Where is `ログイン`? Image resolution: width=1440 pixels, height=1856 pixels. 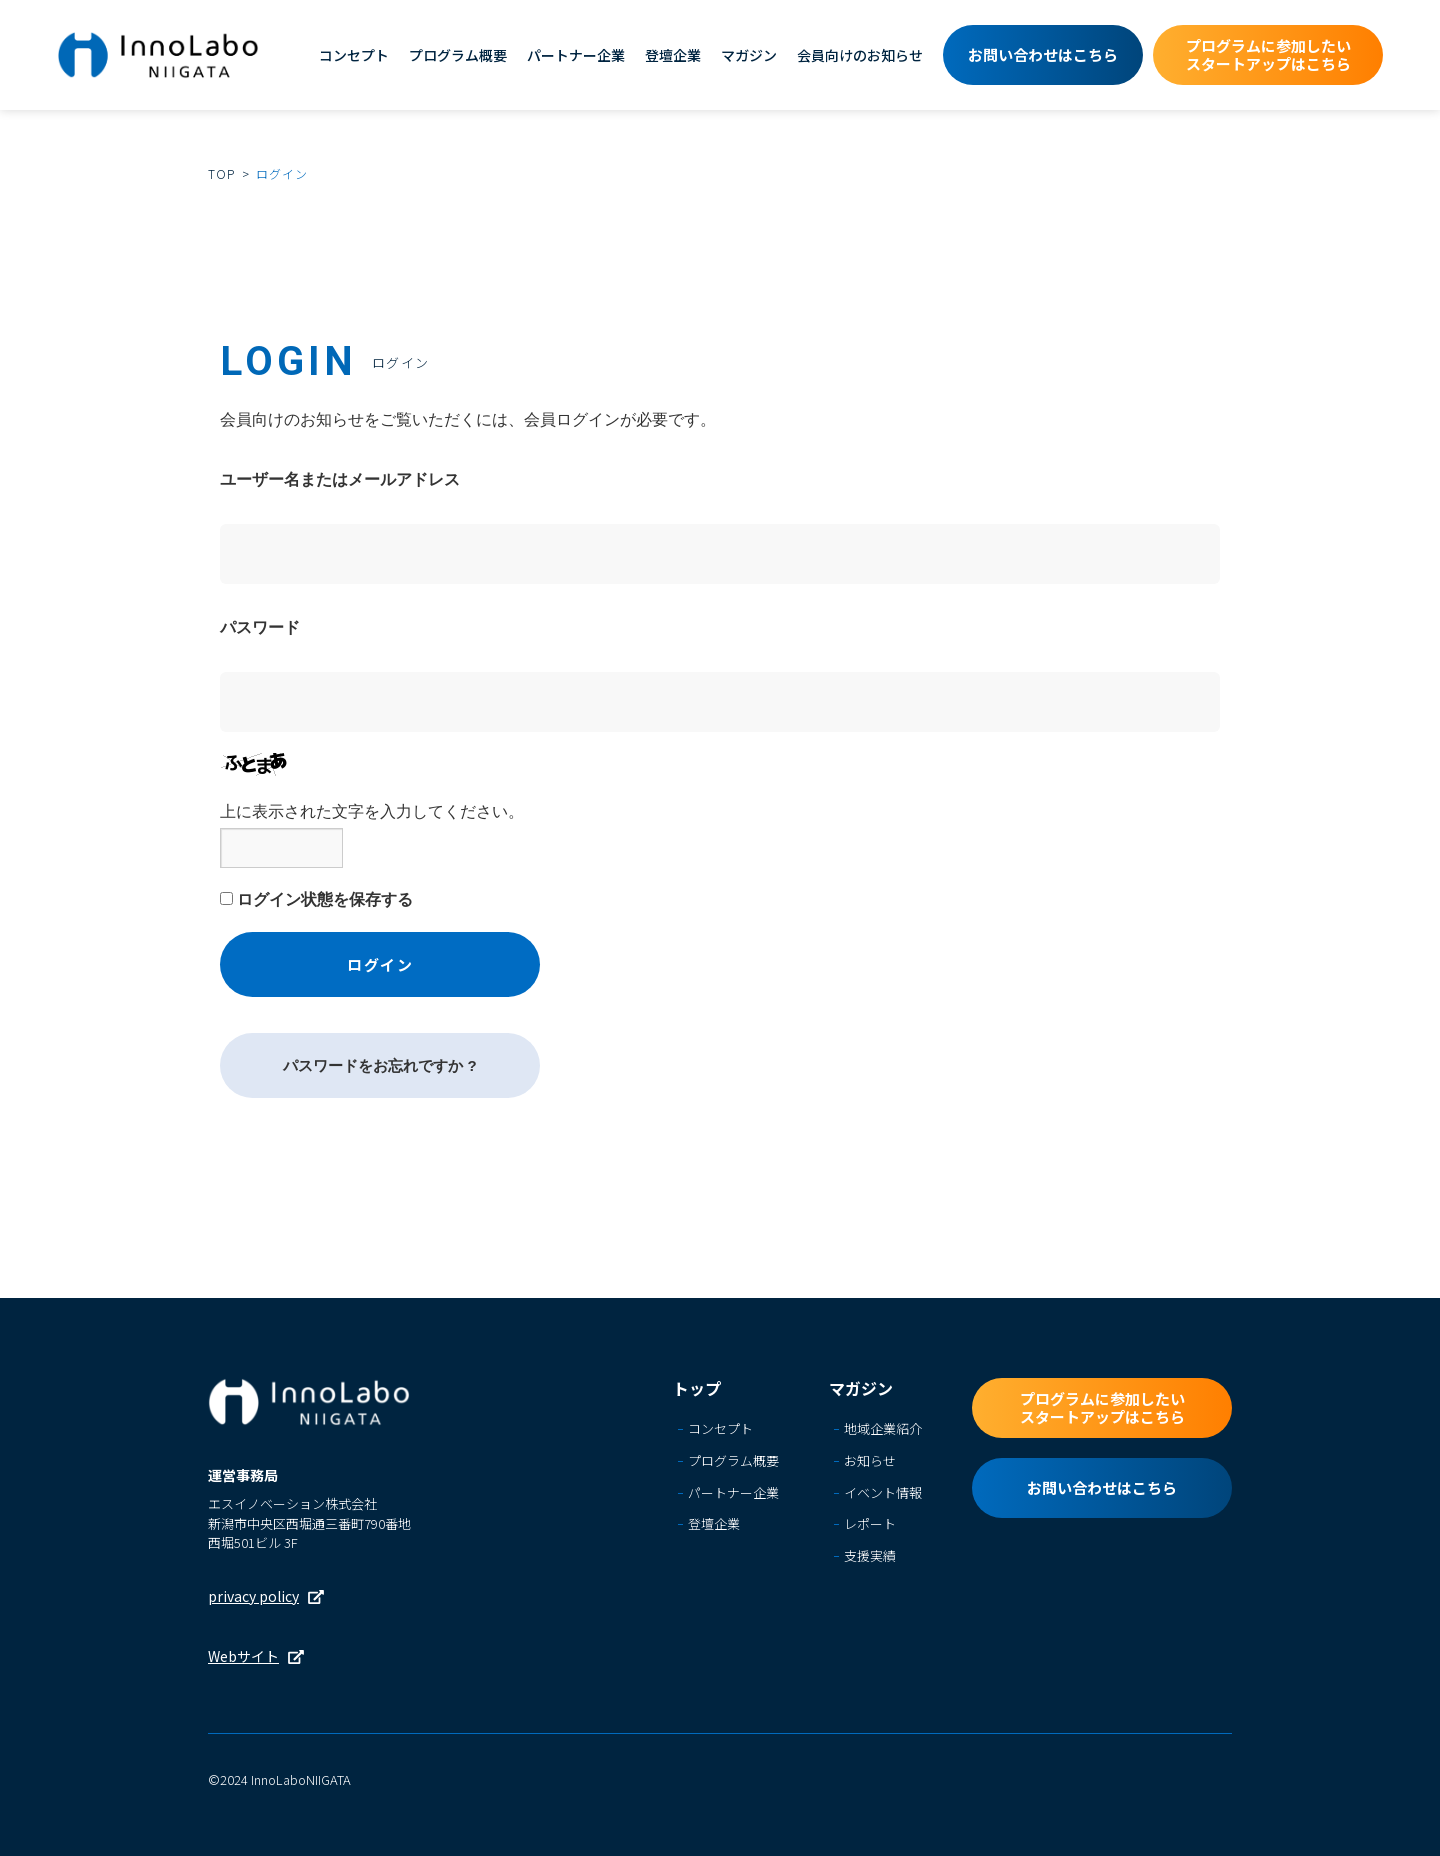 ログイン is located at coordinates (380, 964).